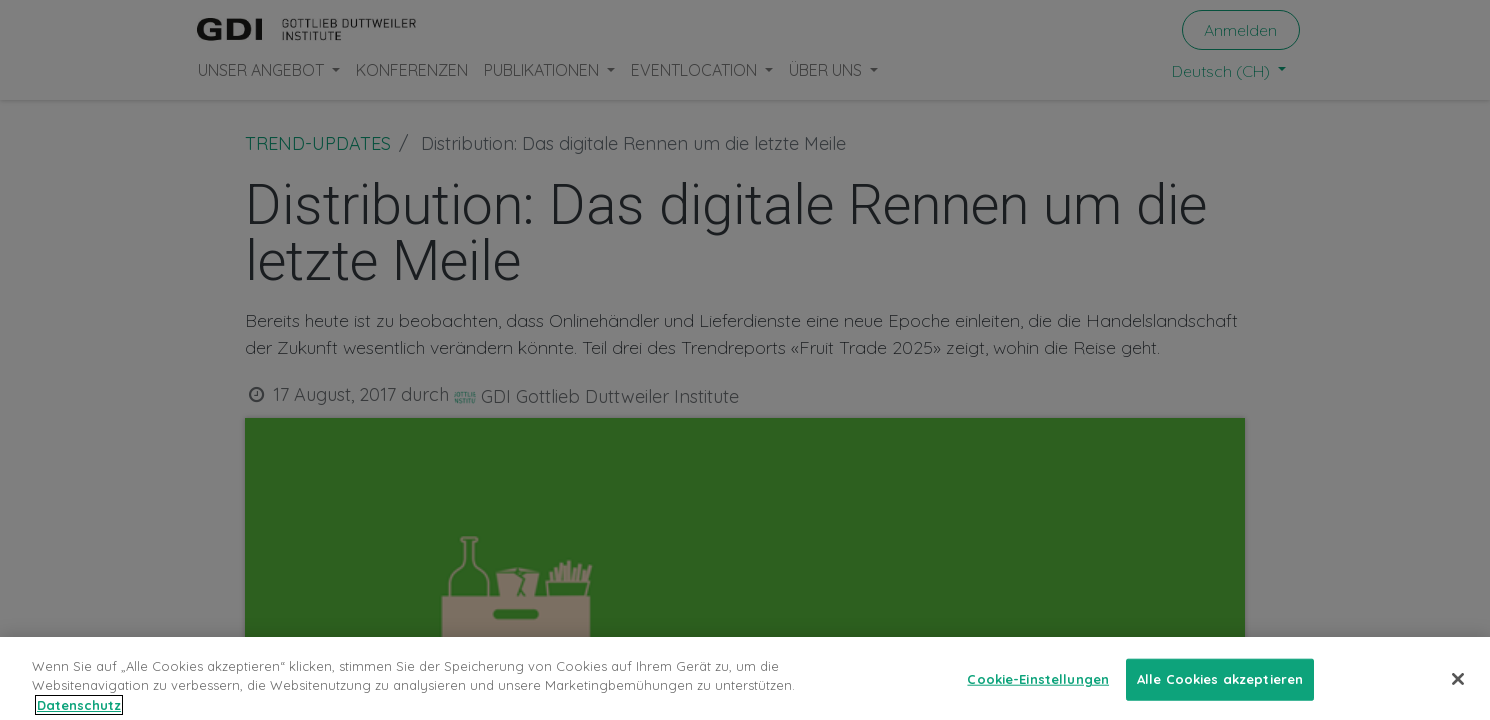 The width and height of the screenshot is (1490, 720). What do you see at coordinates (1220, 692) in the screenshot?
I see `Alle Cookies akzeptieren` at bounding box center [1220, 692].